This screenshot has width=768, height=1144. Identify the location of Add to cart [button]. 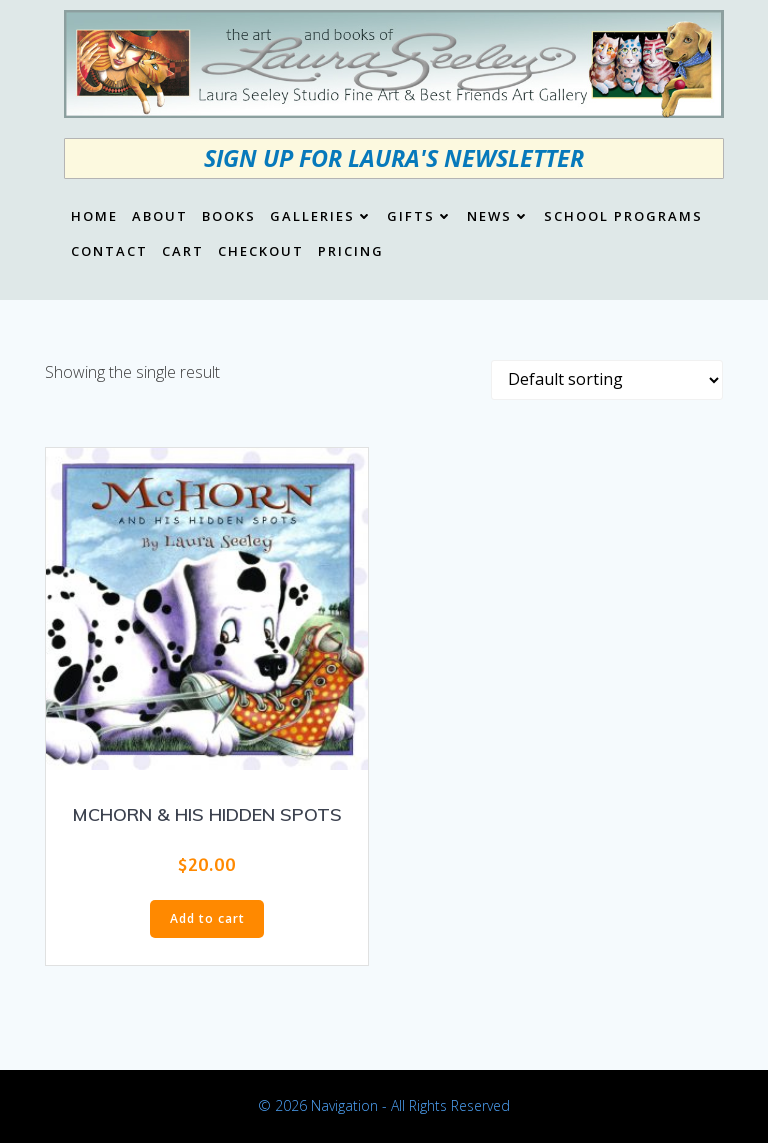
(207, 918).